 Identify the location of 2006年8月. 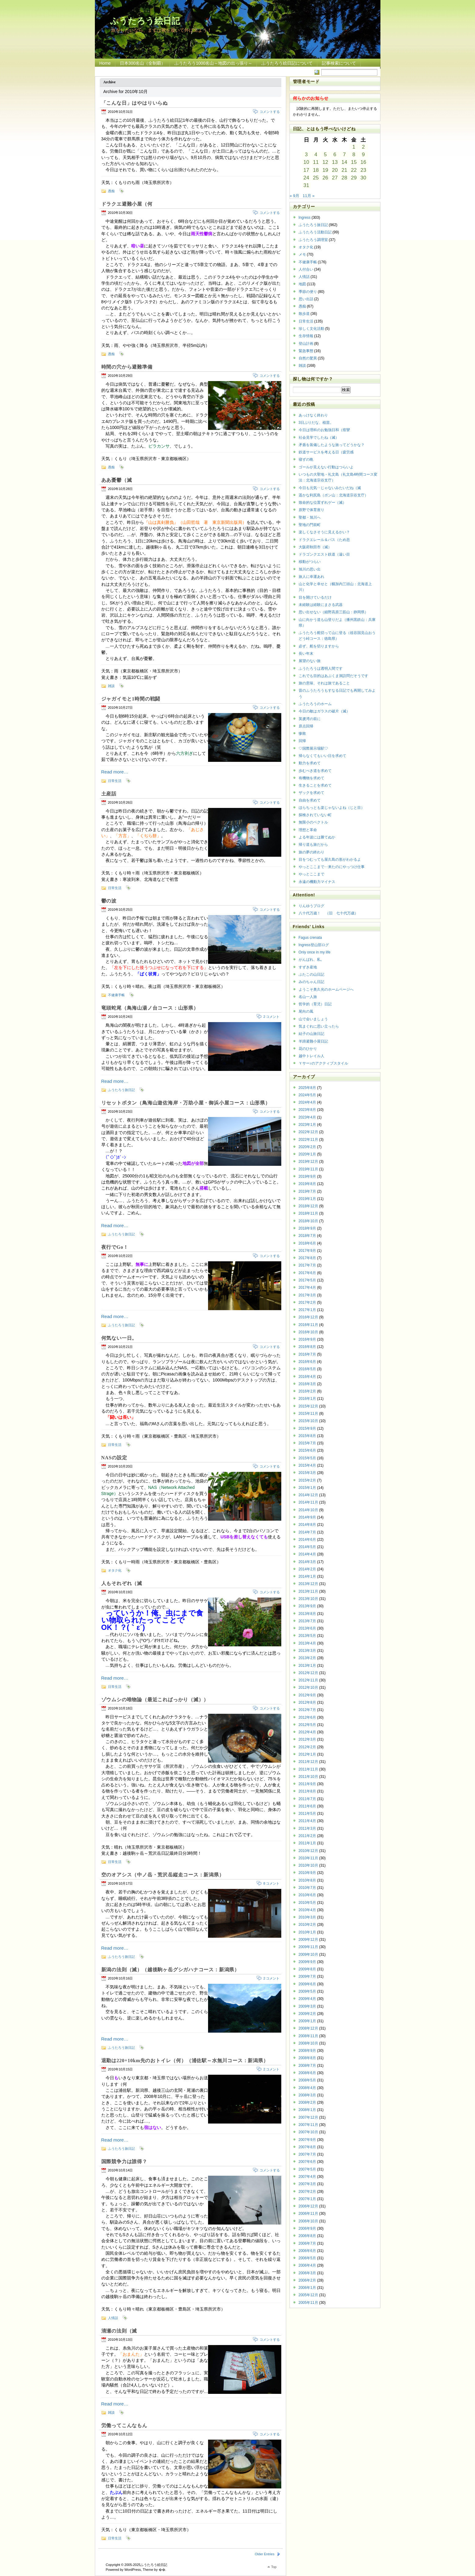
(307, 2236).